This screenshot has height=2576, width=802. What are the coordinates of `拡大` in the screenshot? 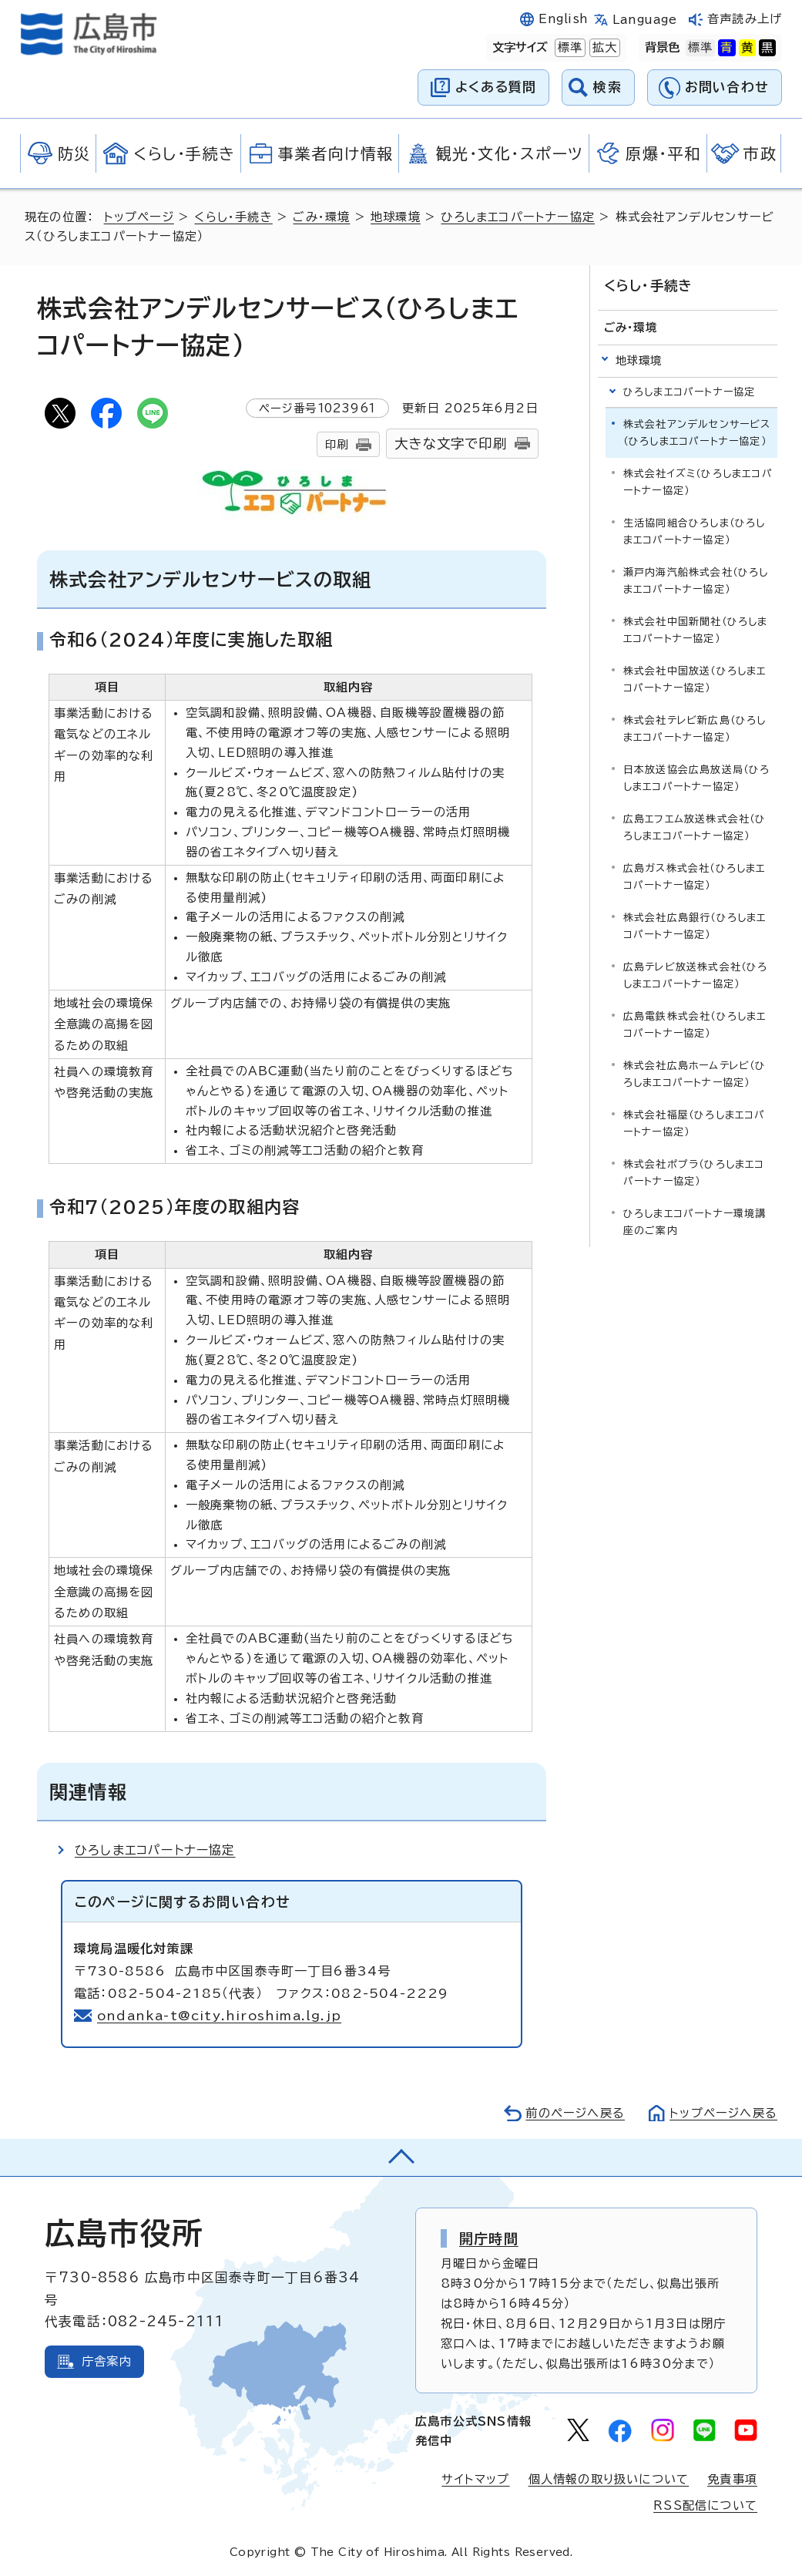 It's located at (603, 48).